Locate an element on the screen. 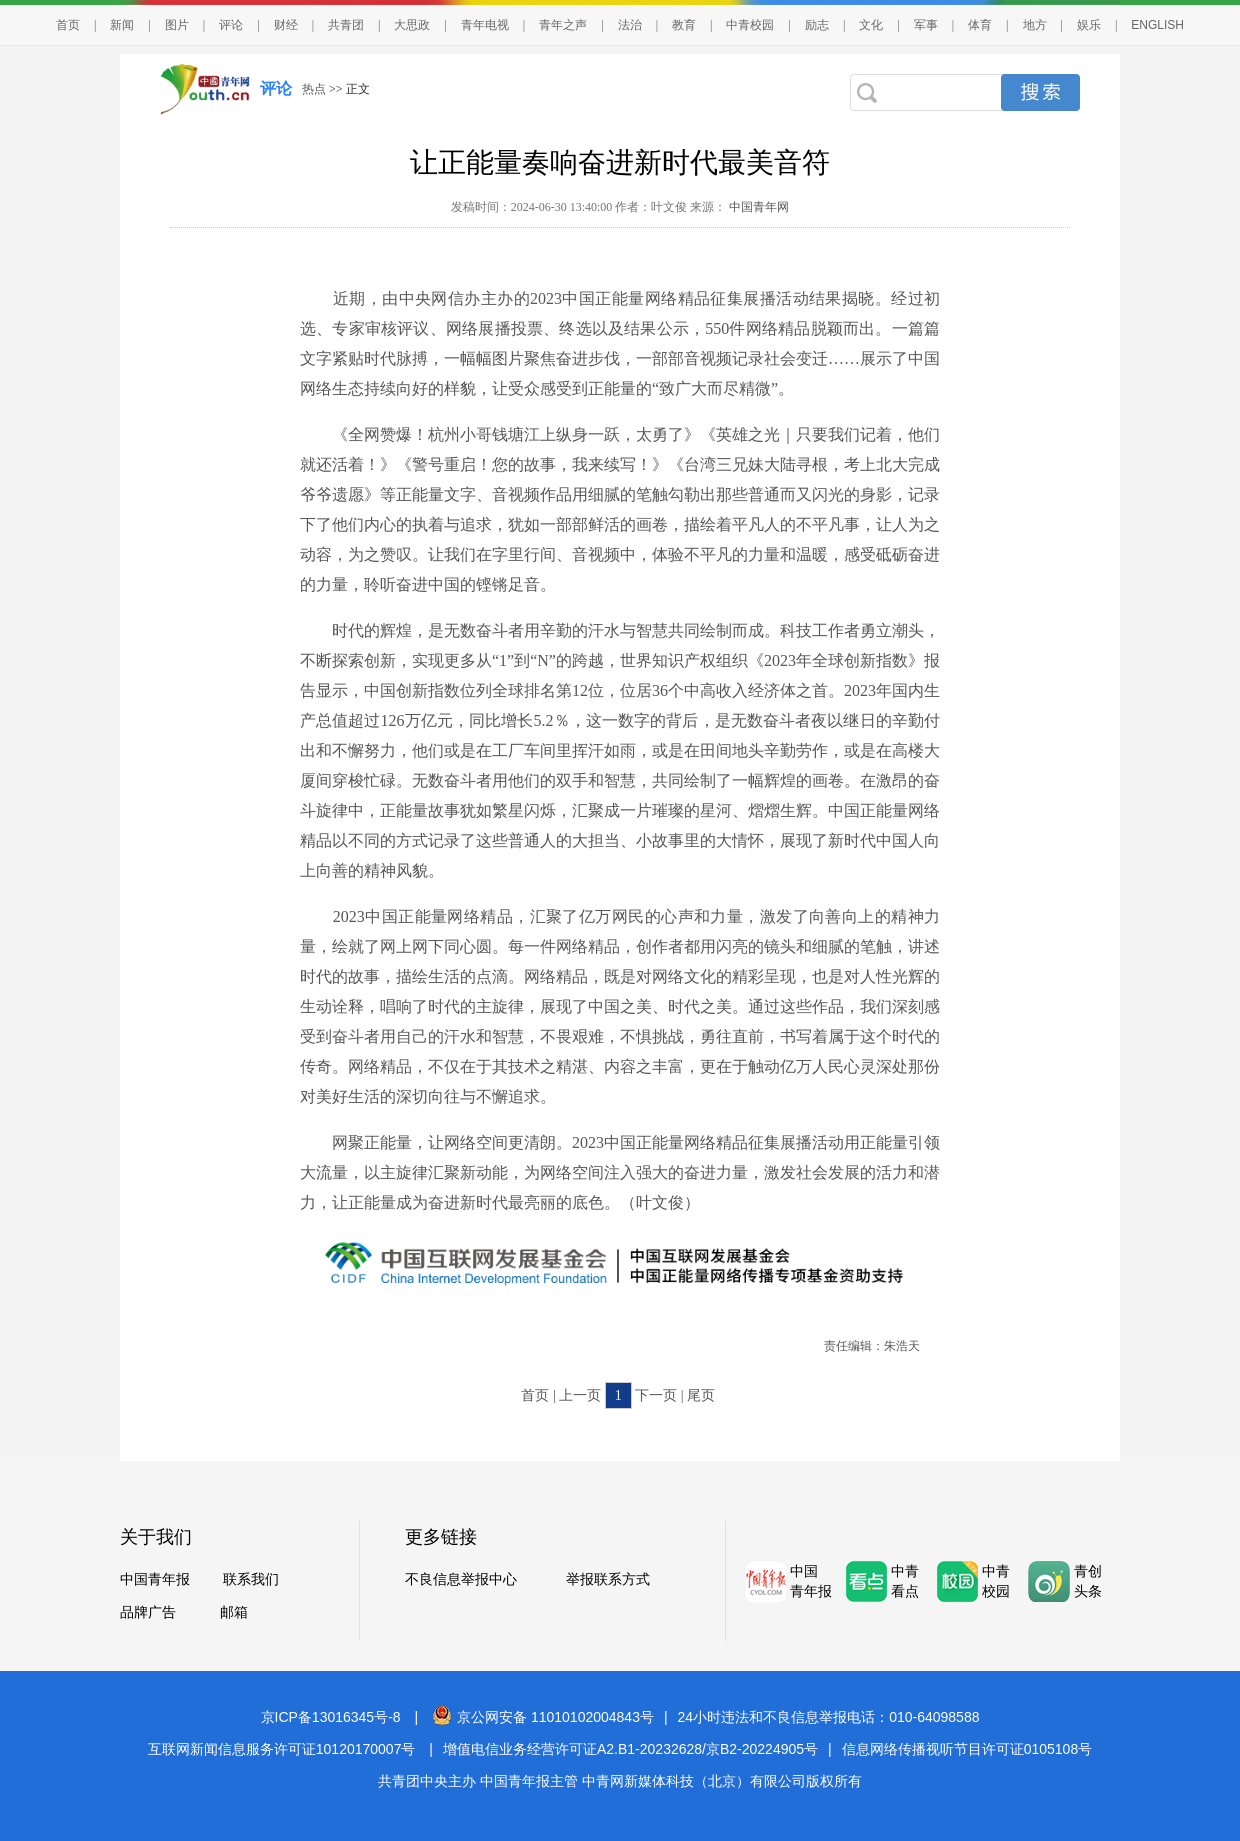  评论 is located at coordinates (231, 25).